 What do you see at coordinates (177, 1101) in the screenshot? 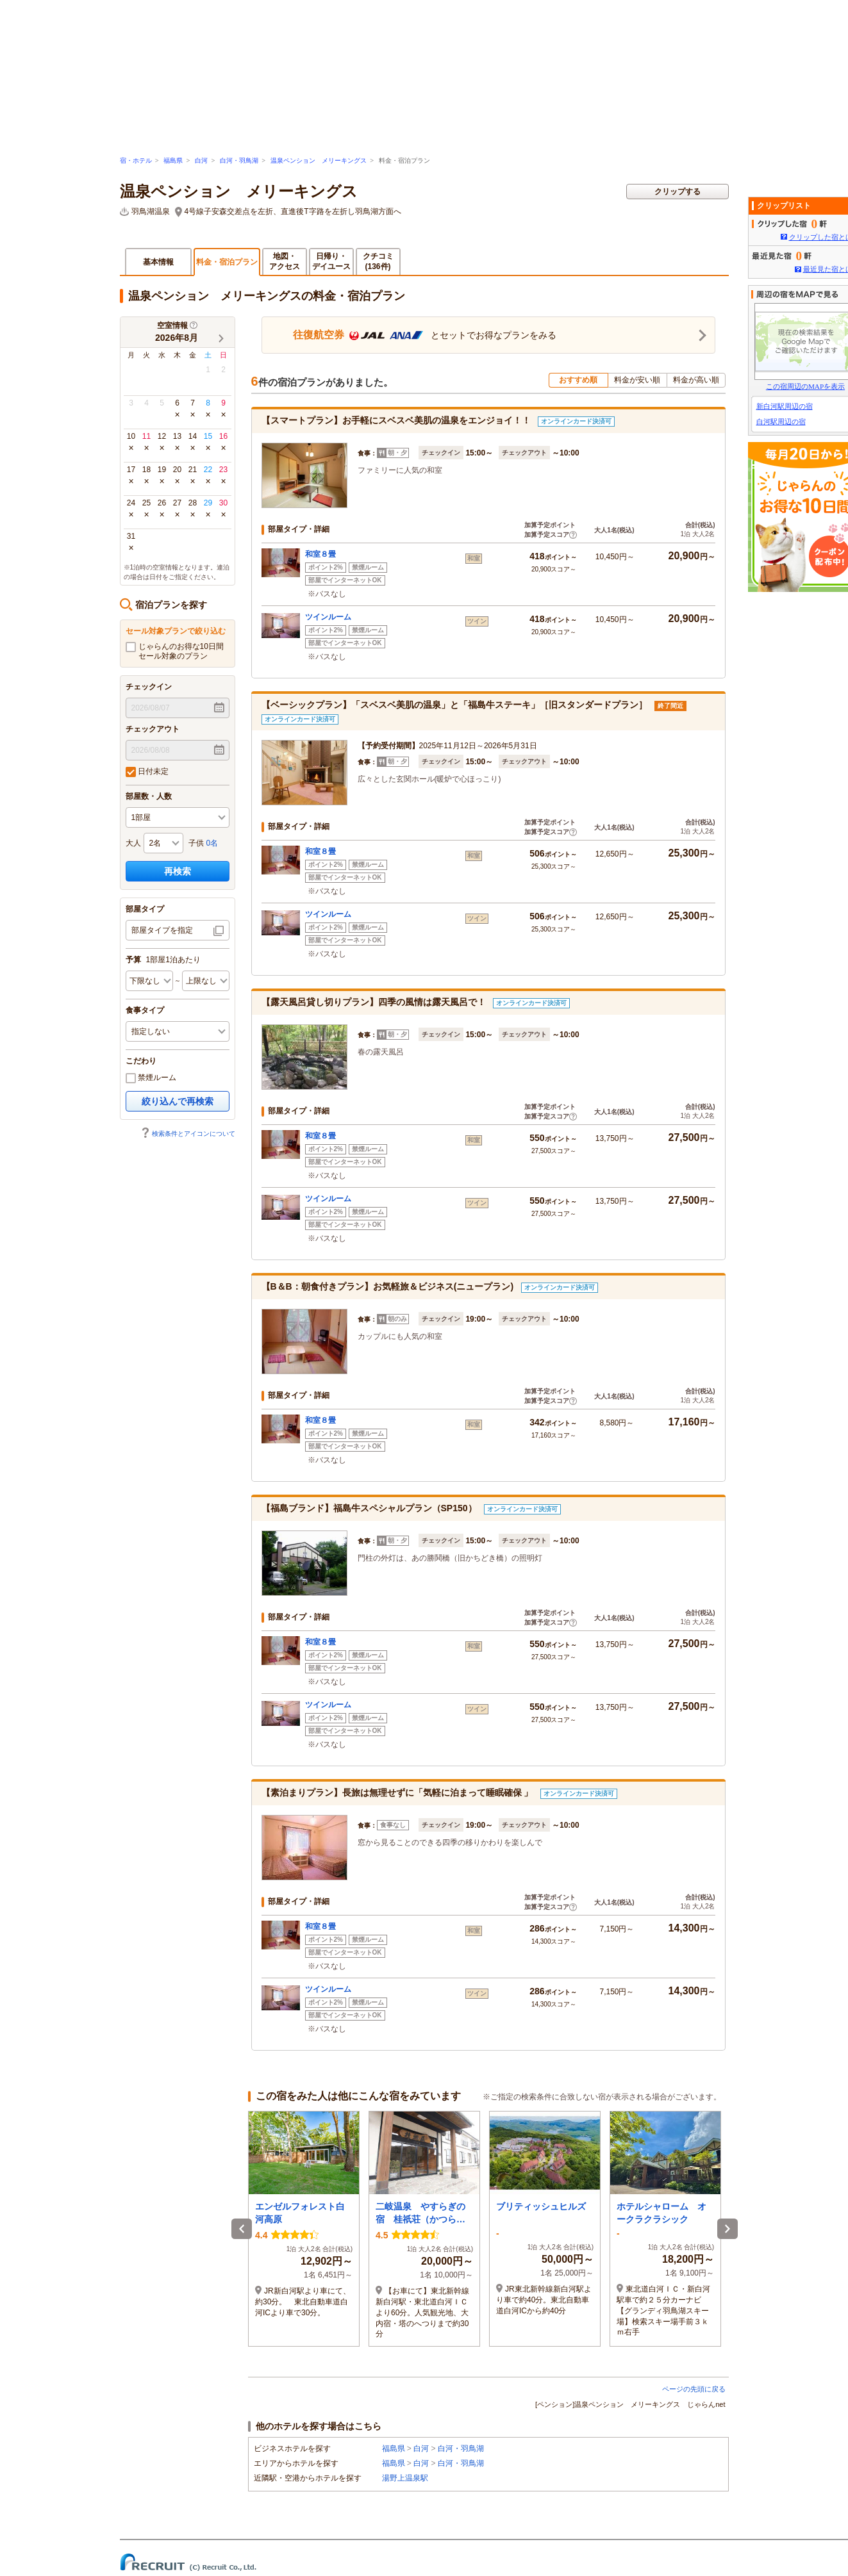
I see `絞り込んで再検索` at bounding box center [177, 1101].